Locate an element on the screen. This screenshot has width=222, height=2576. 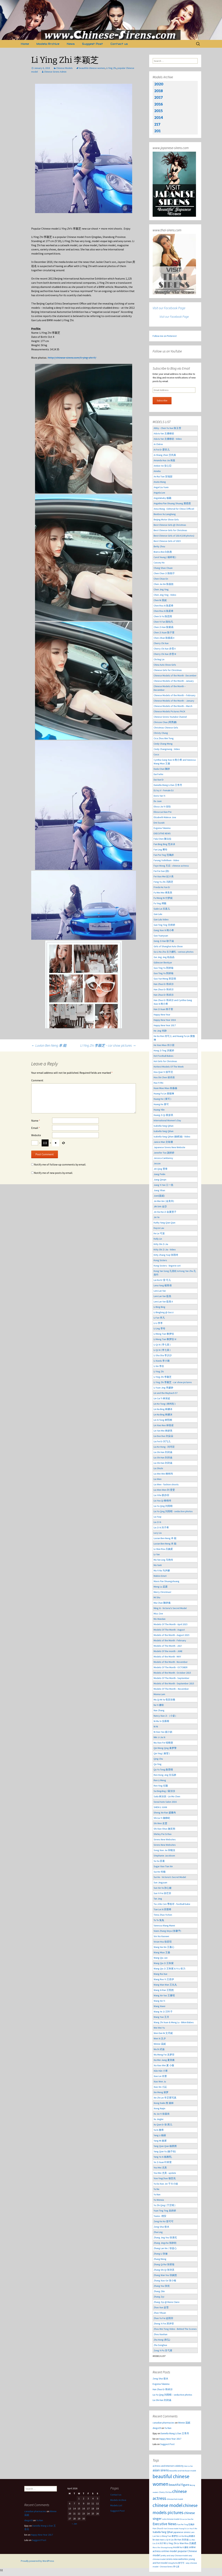
Wang Miao 王淼 is located at coordinates (162, 1952).